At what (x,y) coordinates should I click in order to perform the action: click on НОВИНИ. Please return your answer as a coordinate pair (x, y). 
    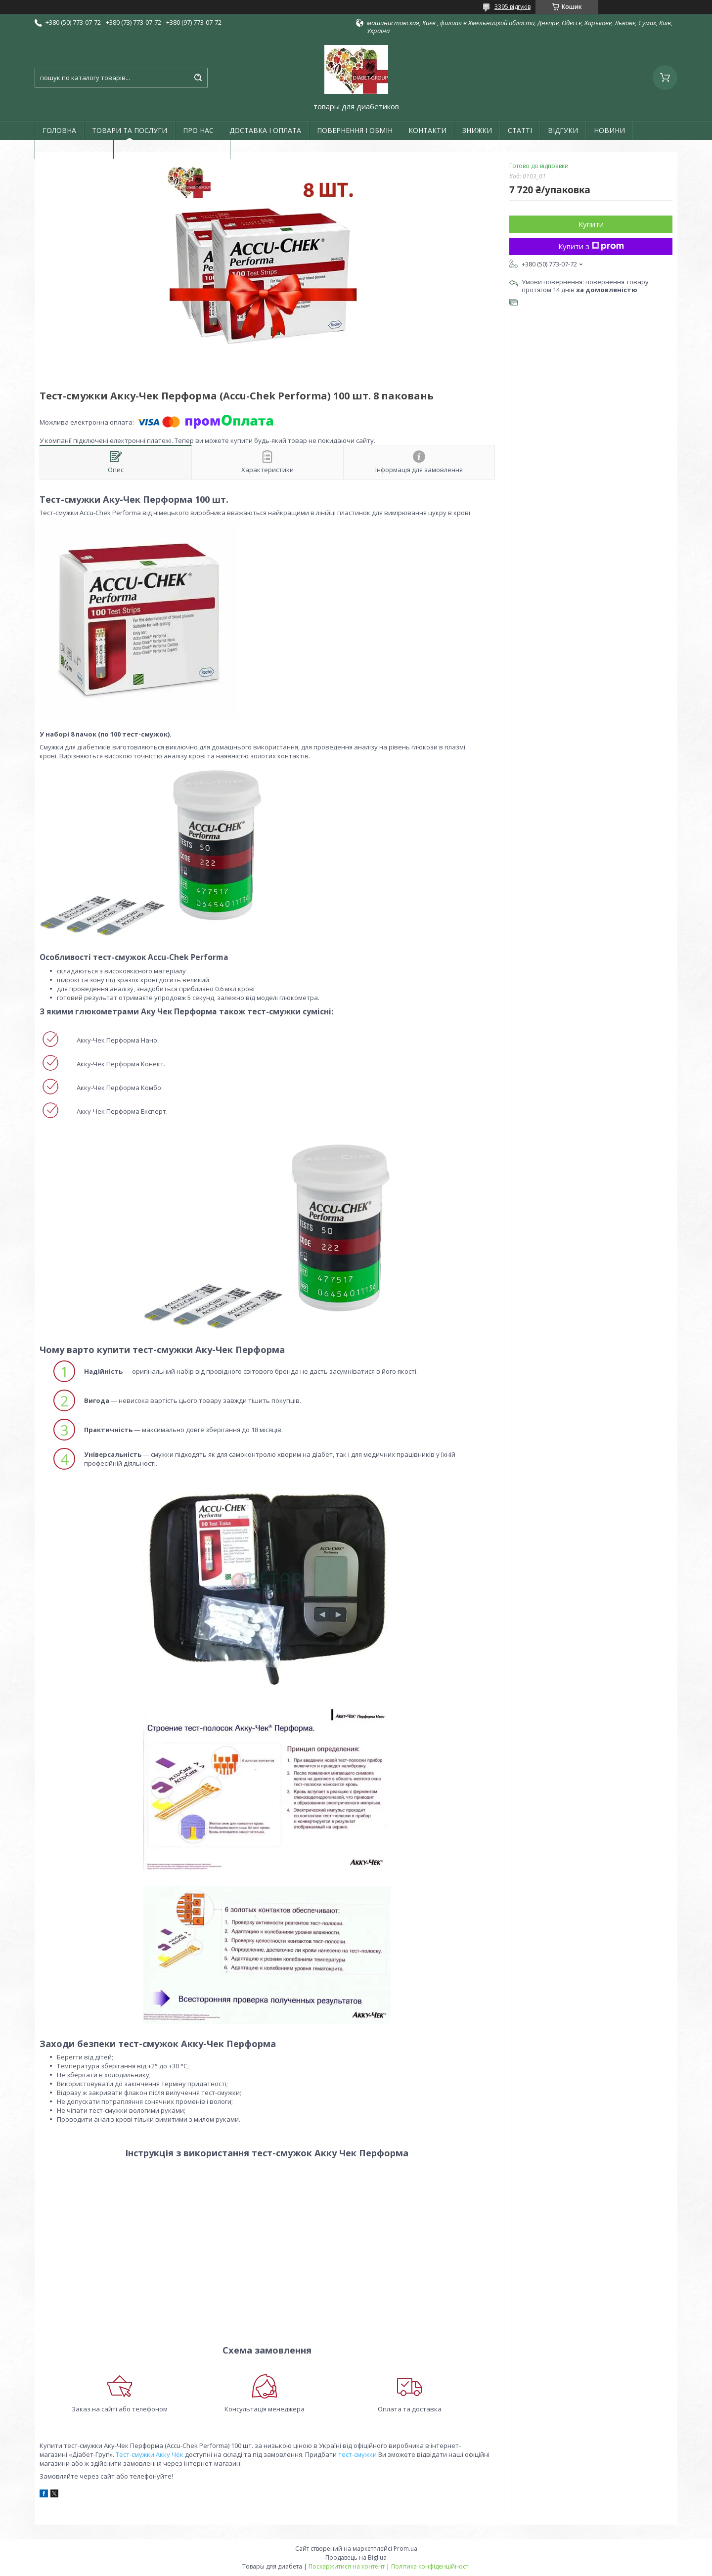
    Looking at the image, I should click on (609, 130).